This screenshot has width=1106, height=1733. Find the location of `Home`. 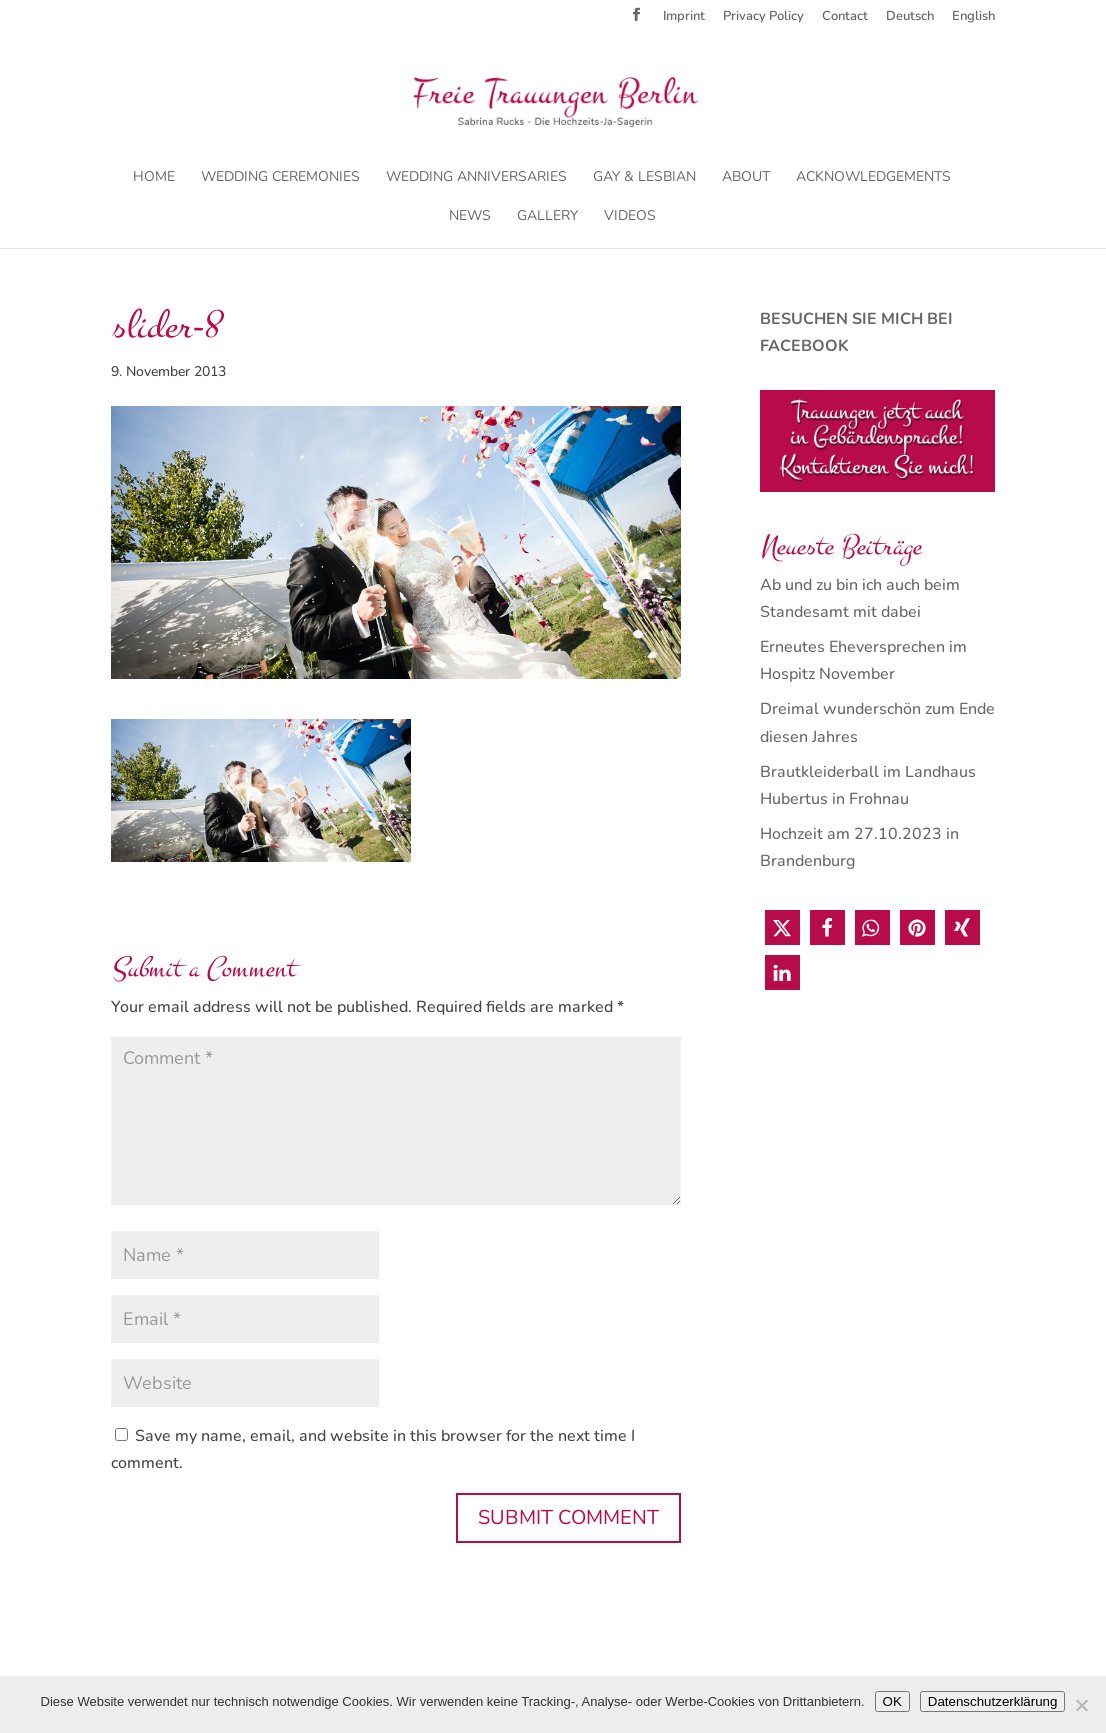

Home is located at coordinates (154, 178).